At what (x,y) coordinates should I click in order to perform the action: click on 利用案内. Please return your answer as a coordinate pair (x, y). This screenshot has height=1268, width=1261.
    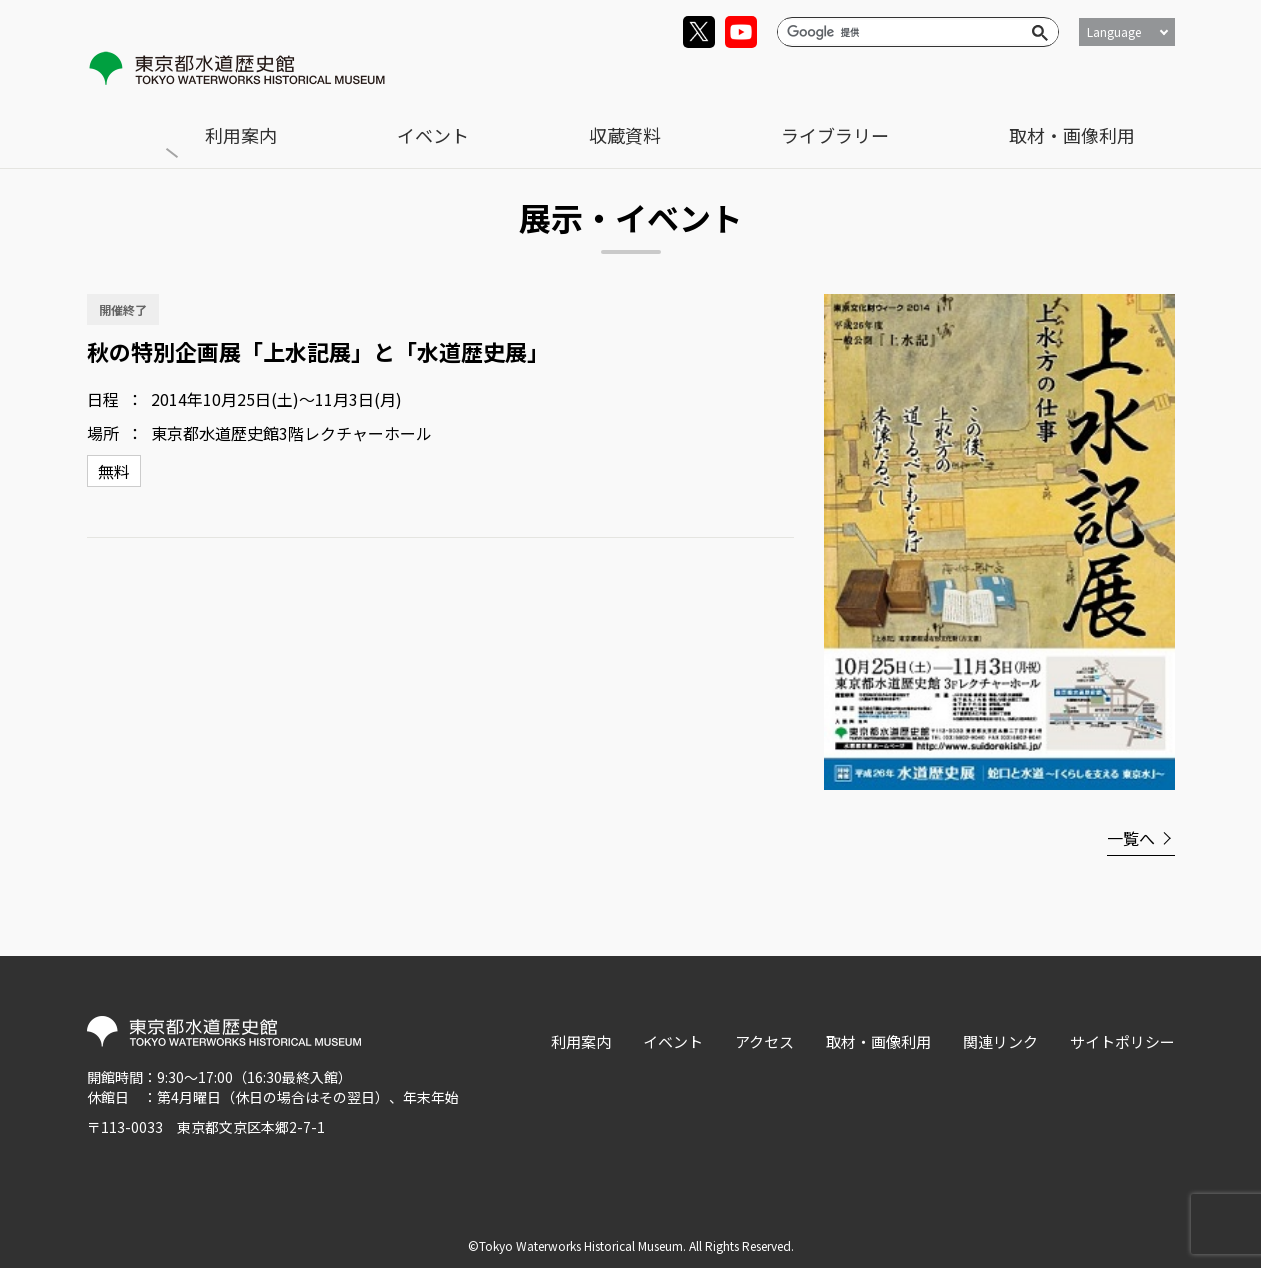
    Looking at the image, I should click on (670, 76).